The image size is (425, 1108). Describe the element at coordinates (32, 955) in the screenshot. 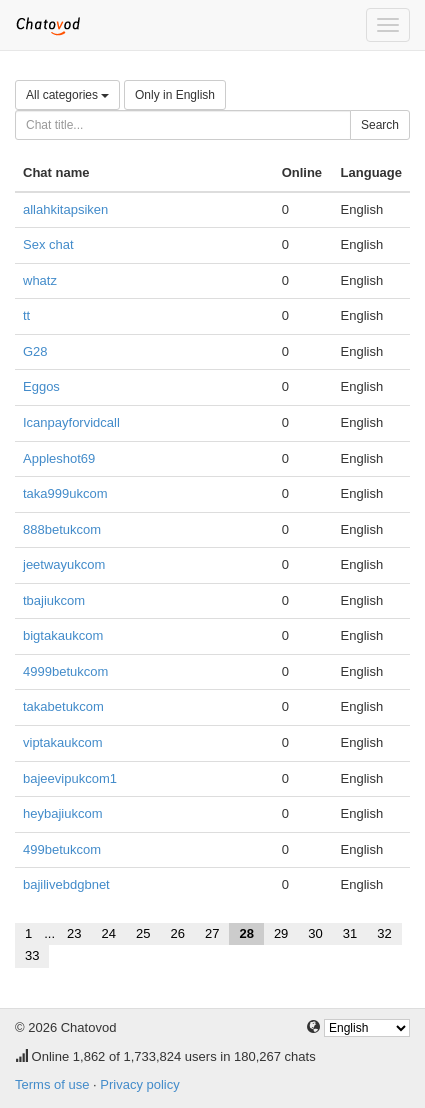

I see `33` at that location.